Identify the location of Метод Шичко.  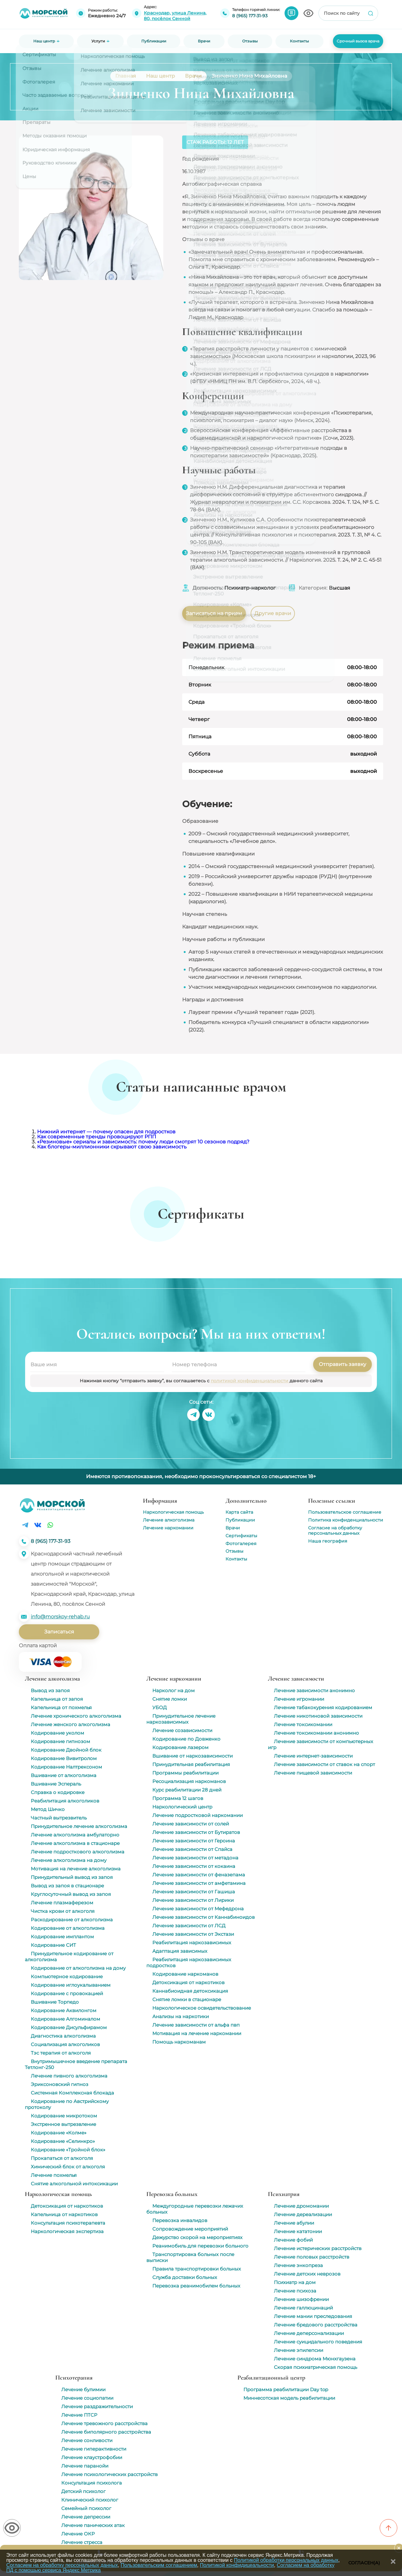
(48, 1809).